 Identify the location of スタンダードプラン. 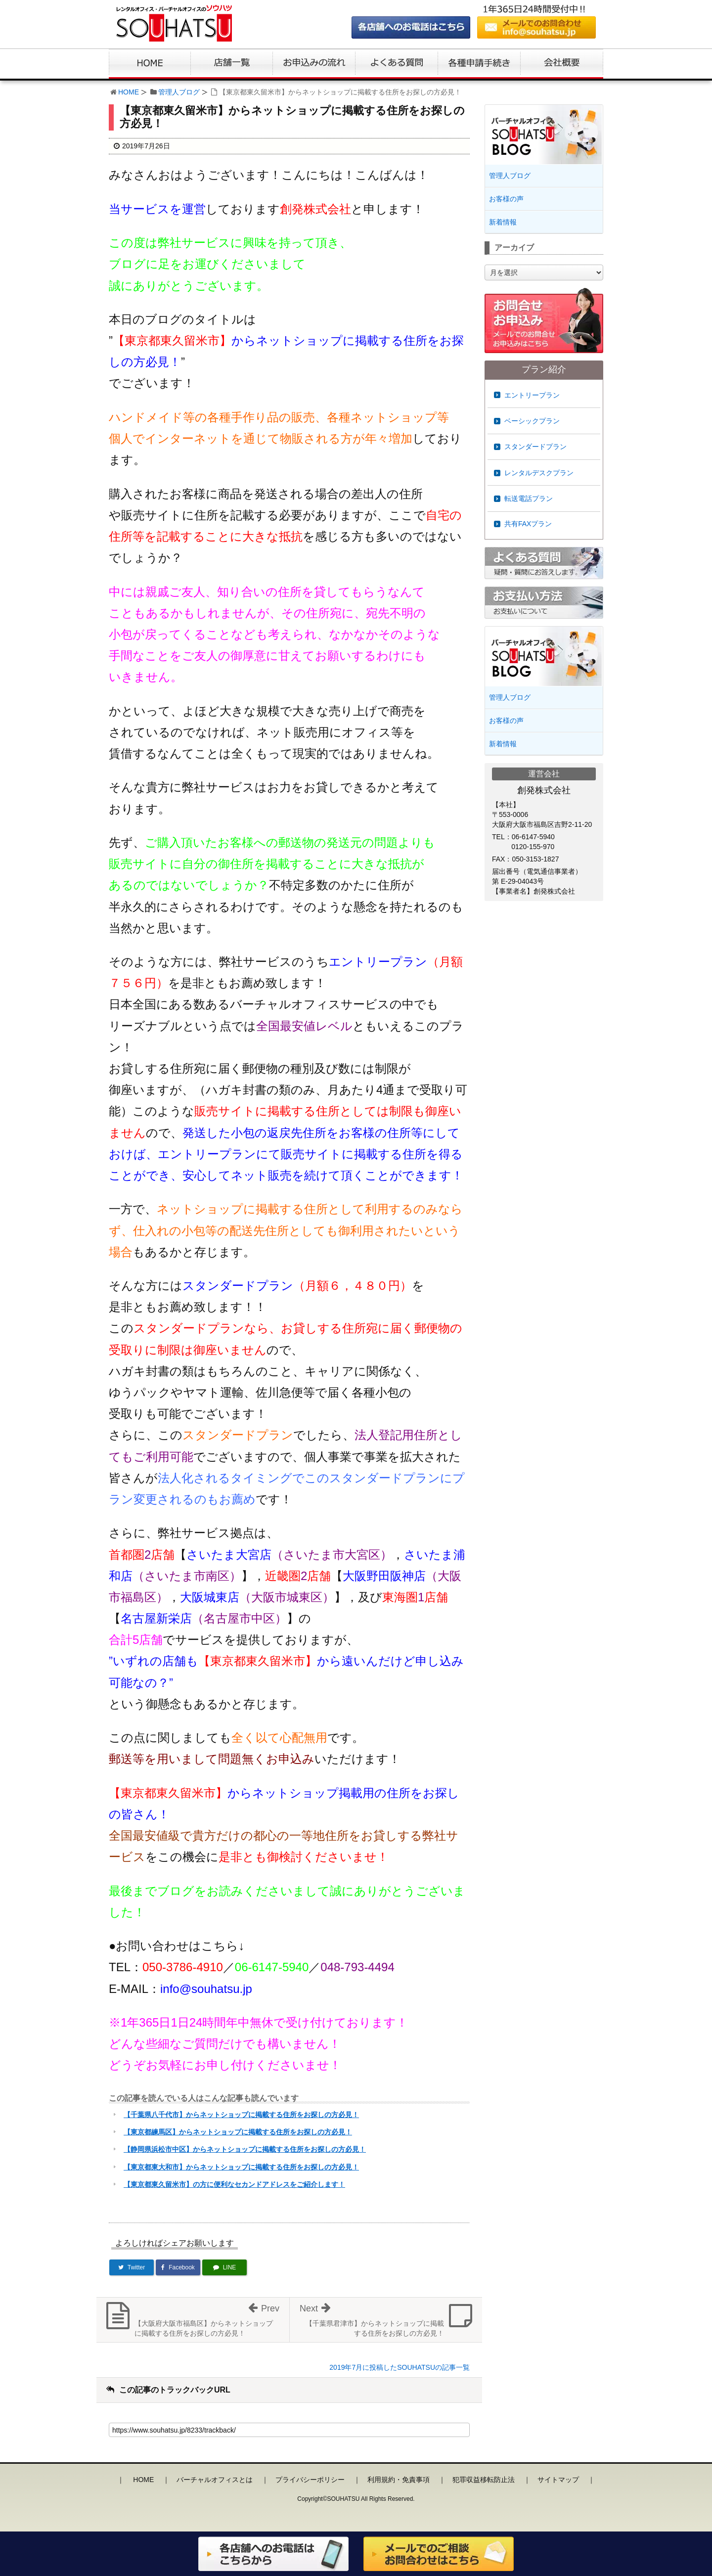
(535, 447).